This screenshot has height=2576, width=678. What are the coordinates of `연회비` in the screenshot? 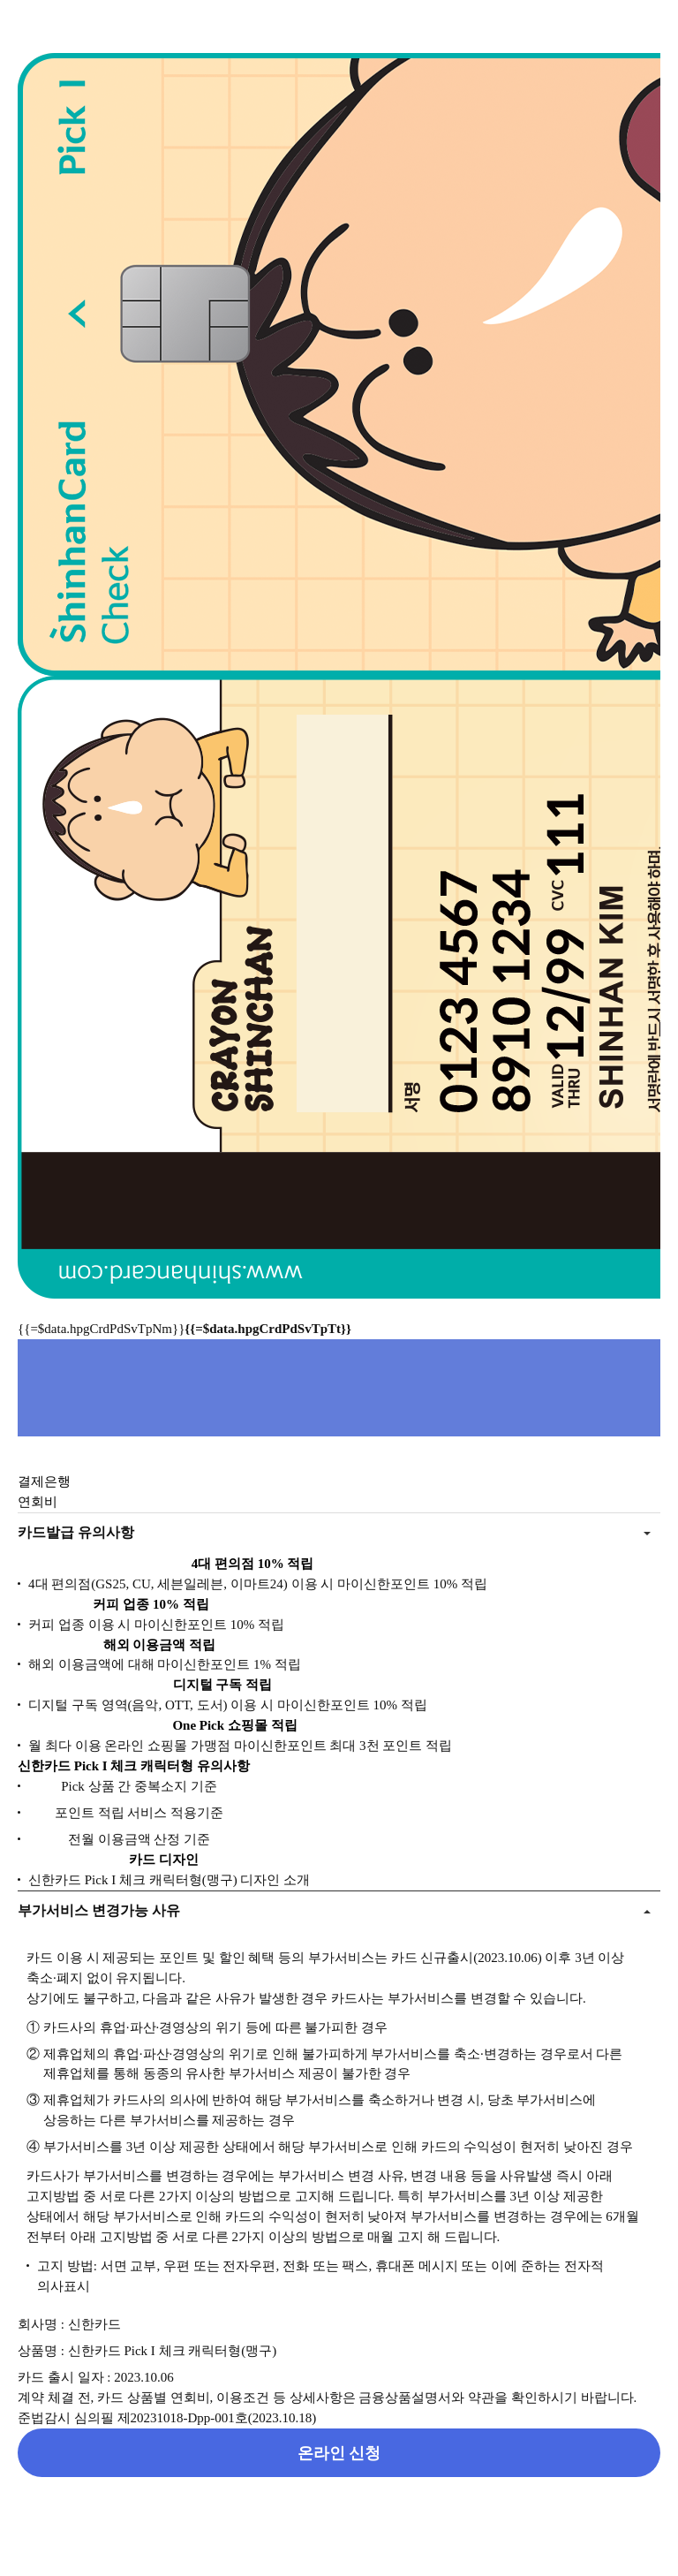 It's located at (37, 1502).